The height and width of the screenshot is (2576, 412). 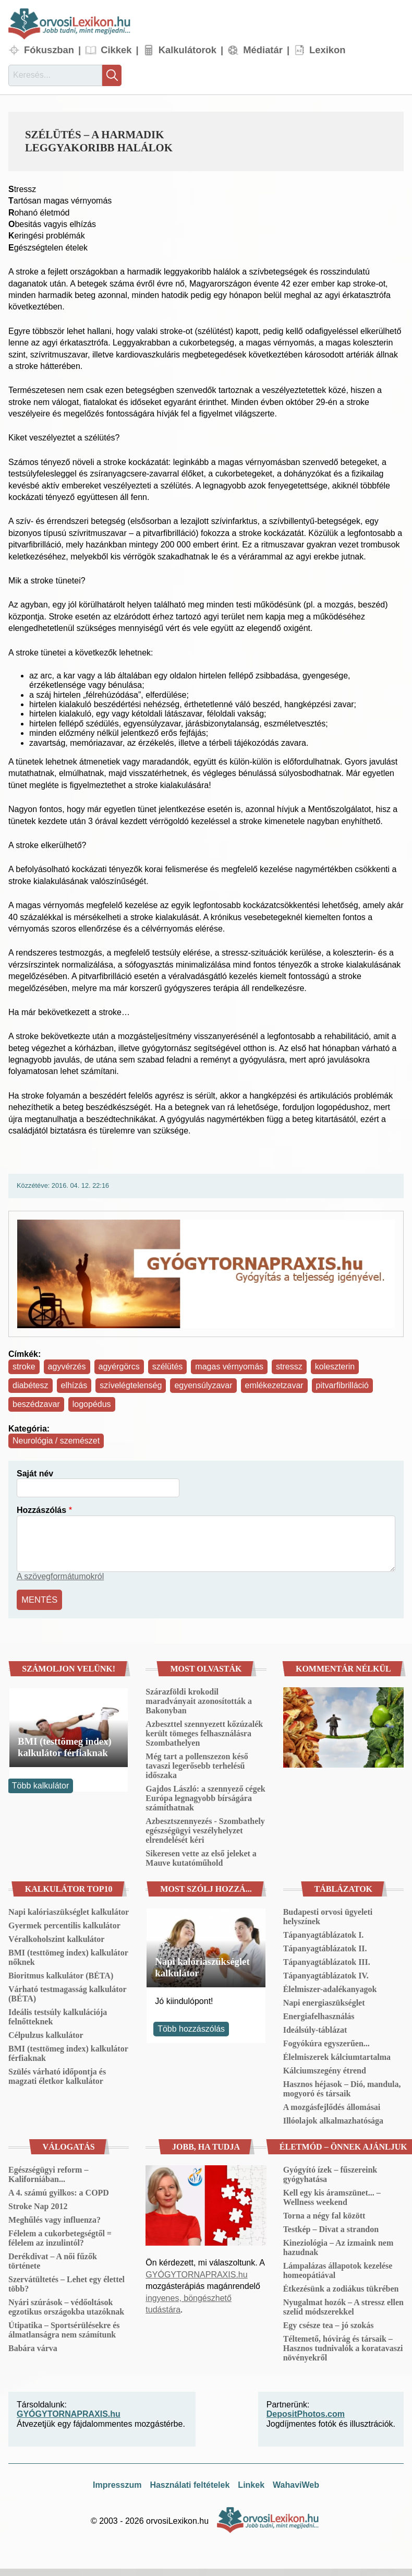 I want to click on pitvarfibrilláció, so click(x=342, y=1385).